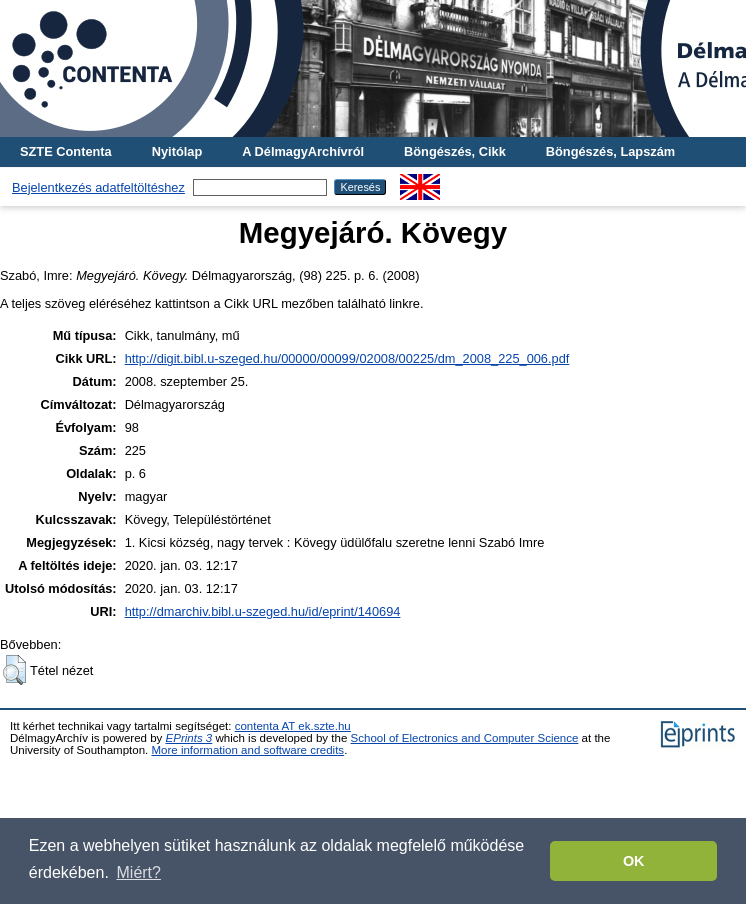 This screenshot has height=904, width=746. I want to click on School of Electronics and Computer Science, so click(465, 738).